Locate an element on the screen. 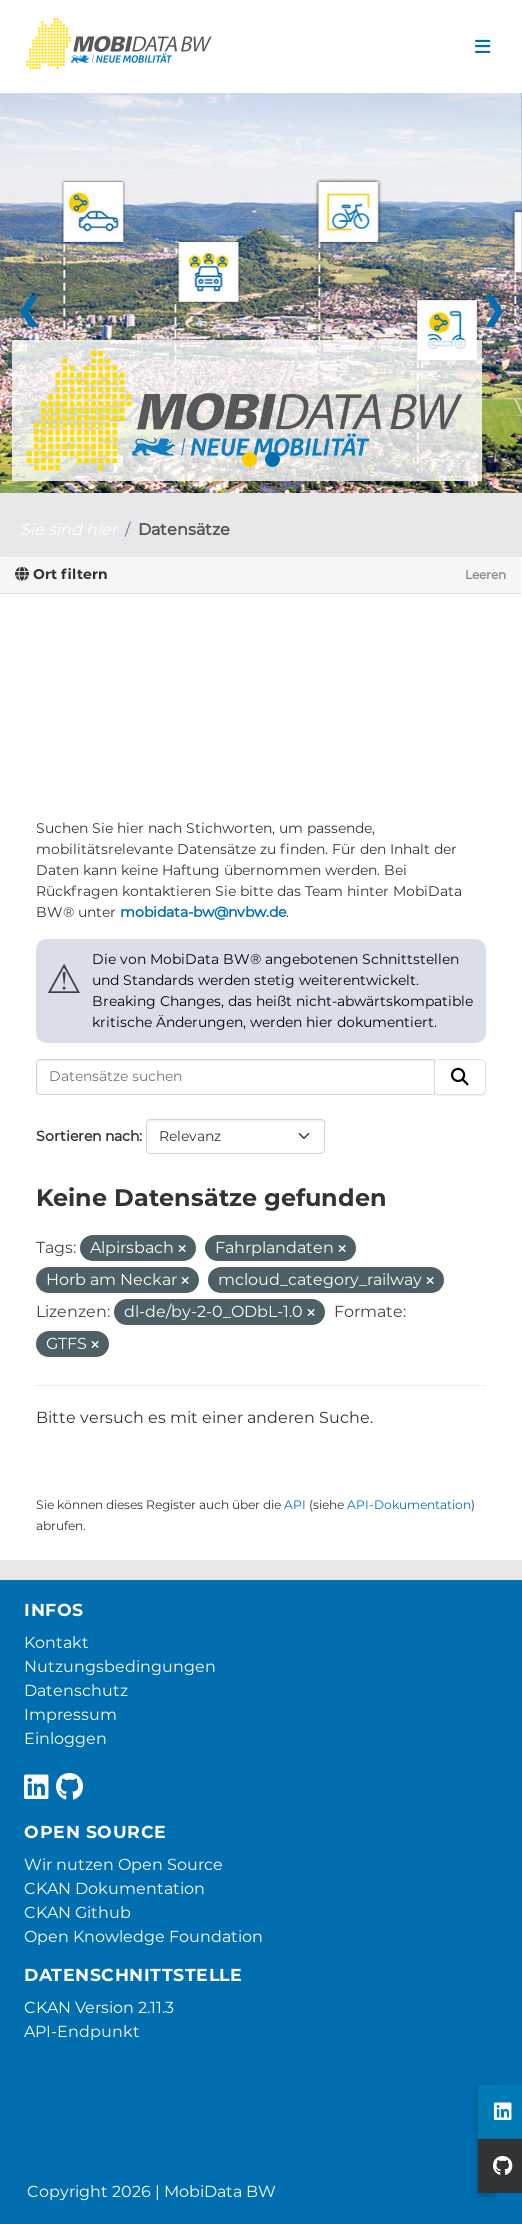  CKAN Github is located at coordinates (77, 1912).